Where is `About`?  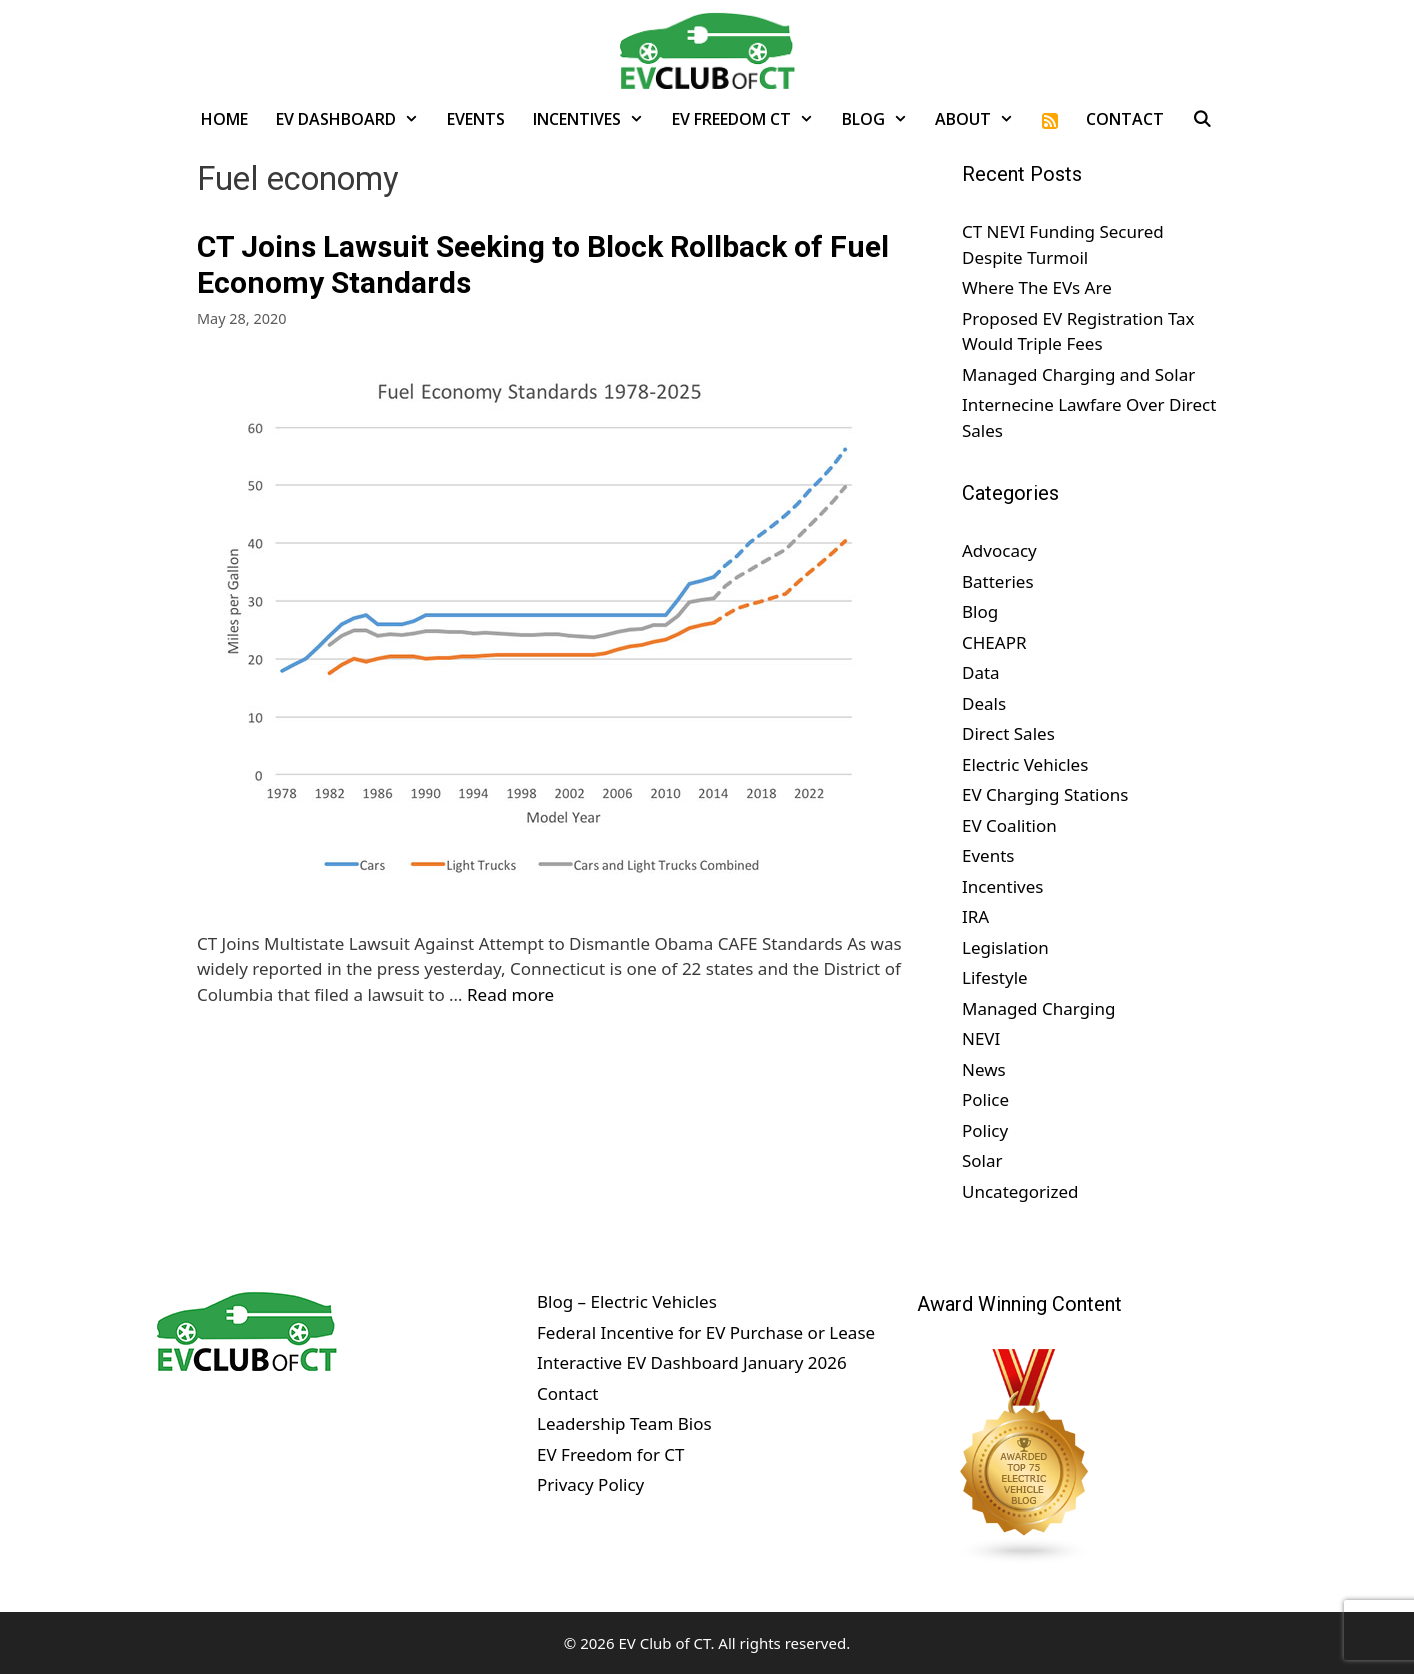
About is located at coordinates (981, 119).